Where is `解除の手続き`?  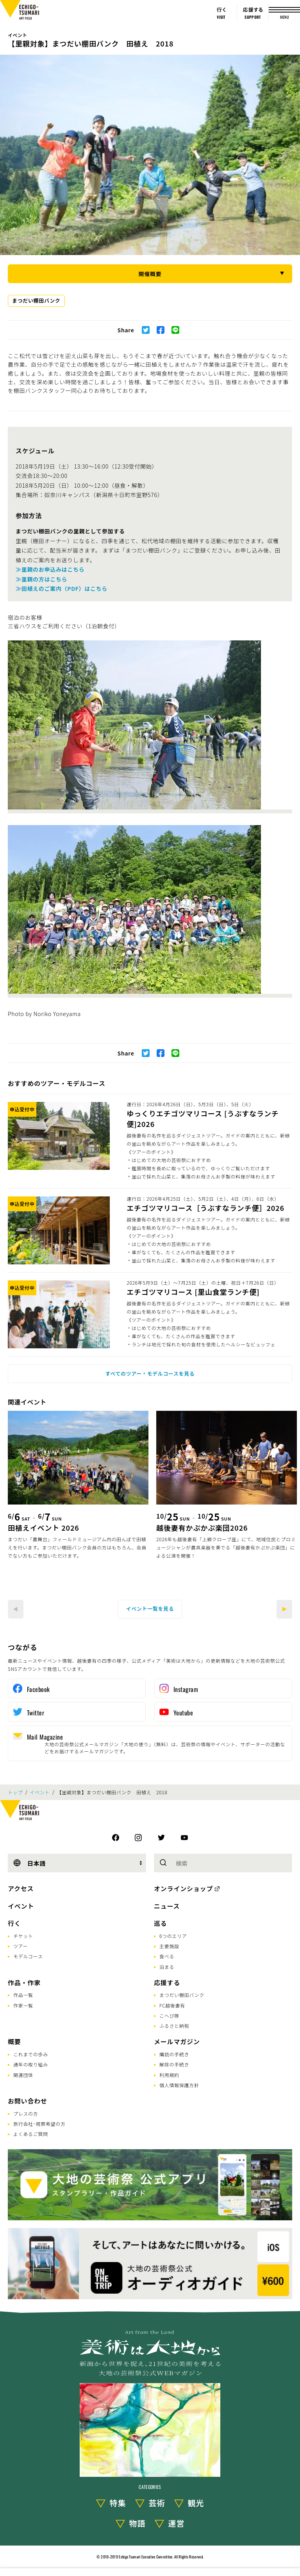
解除の手続き is located at coordinates (174, 2064).